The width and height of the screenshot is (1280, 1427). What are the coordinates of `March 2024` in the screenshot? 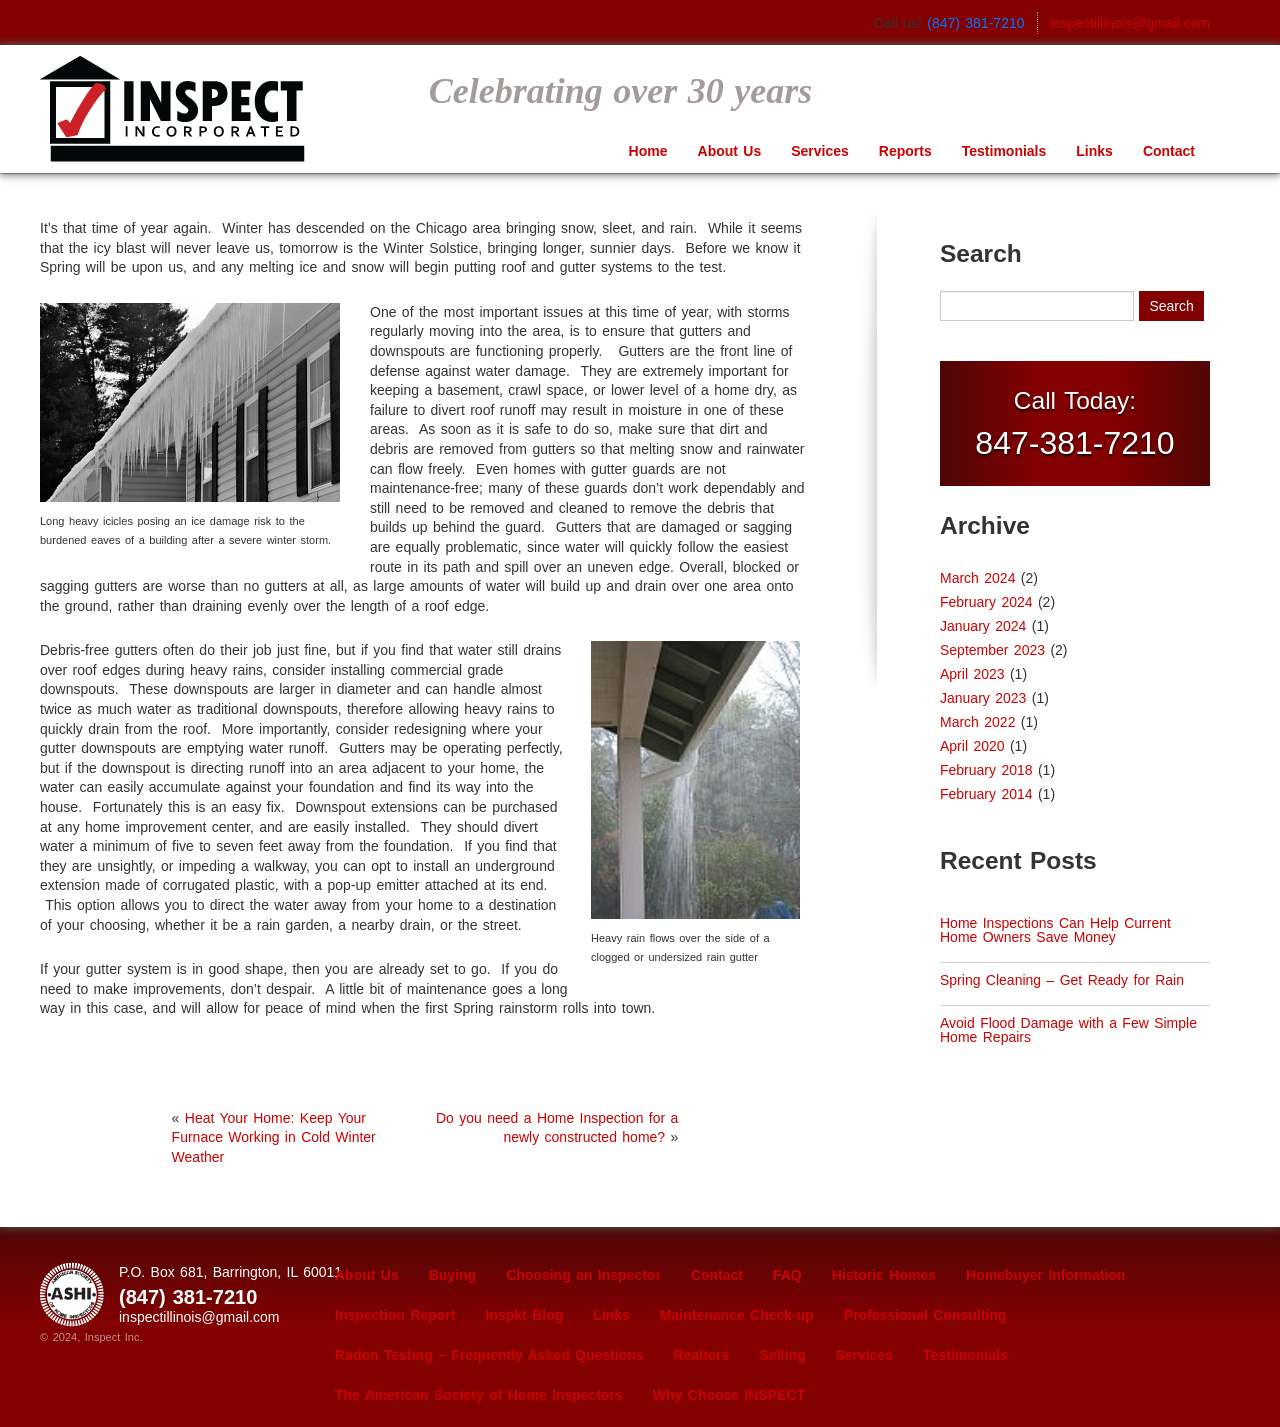 It's located at (977, 578).